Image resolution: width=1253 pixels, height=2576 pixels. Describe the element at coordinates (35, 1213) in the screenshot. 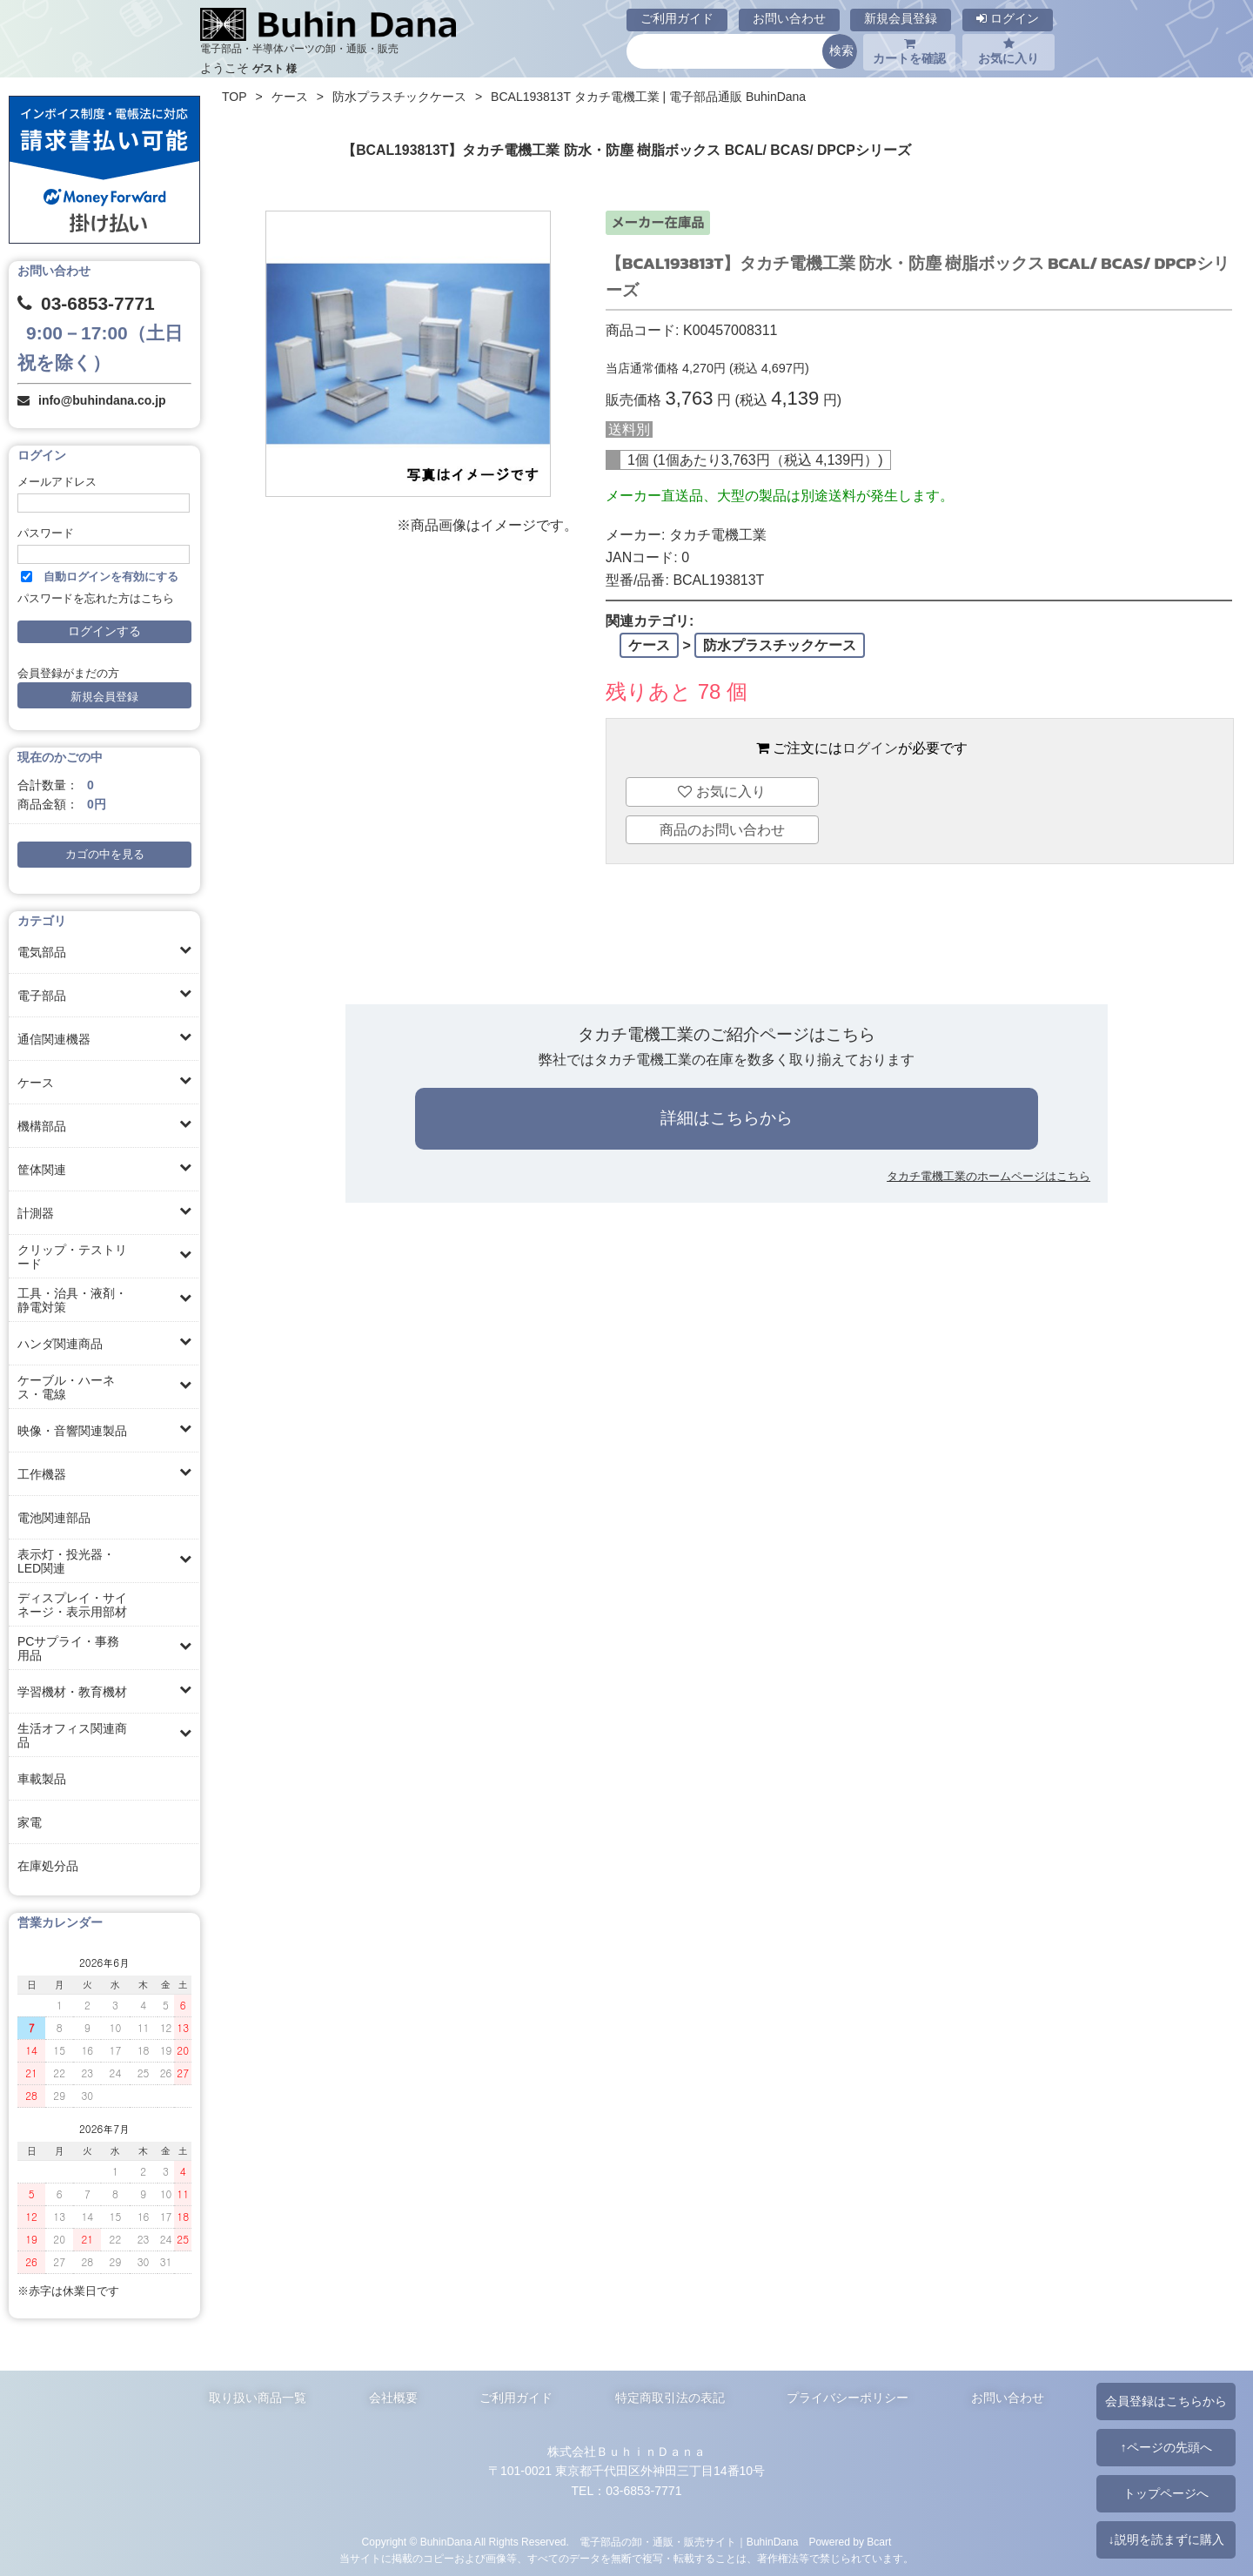

I see `計測器` at that location.